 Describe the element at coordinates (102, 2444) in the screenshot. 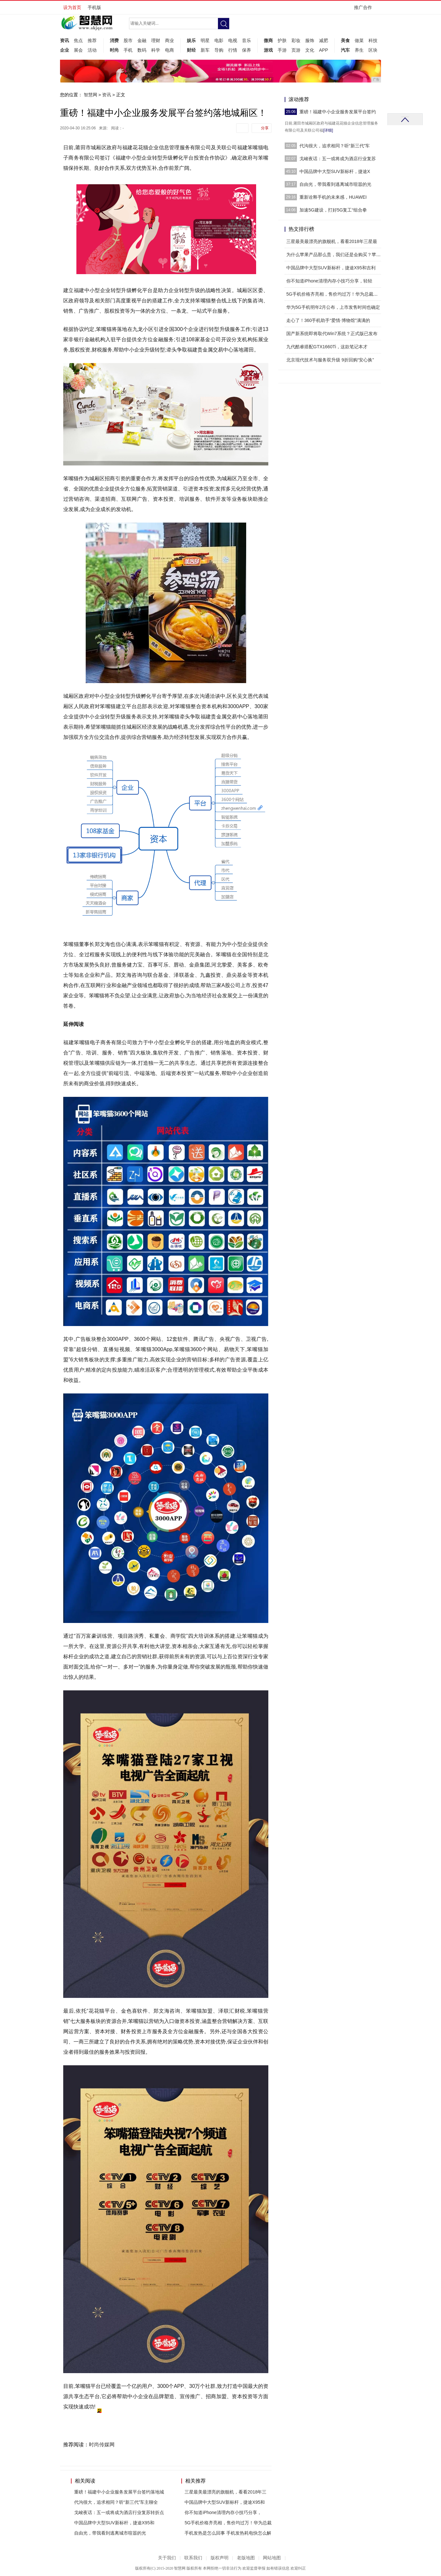

I see `时尚传媒网` at that location.